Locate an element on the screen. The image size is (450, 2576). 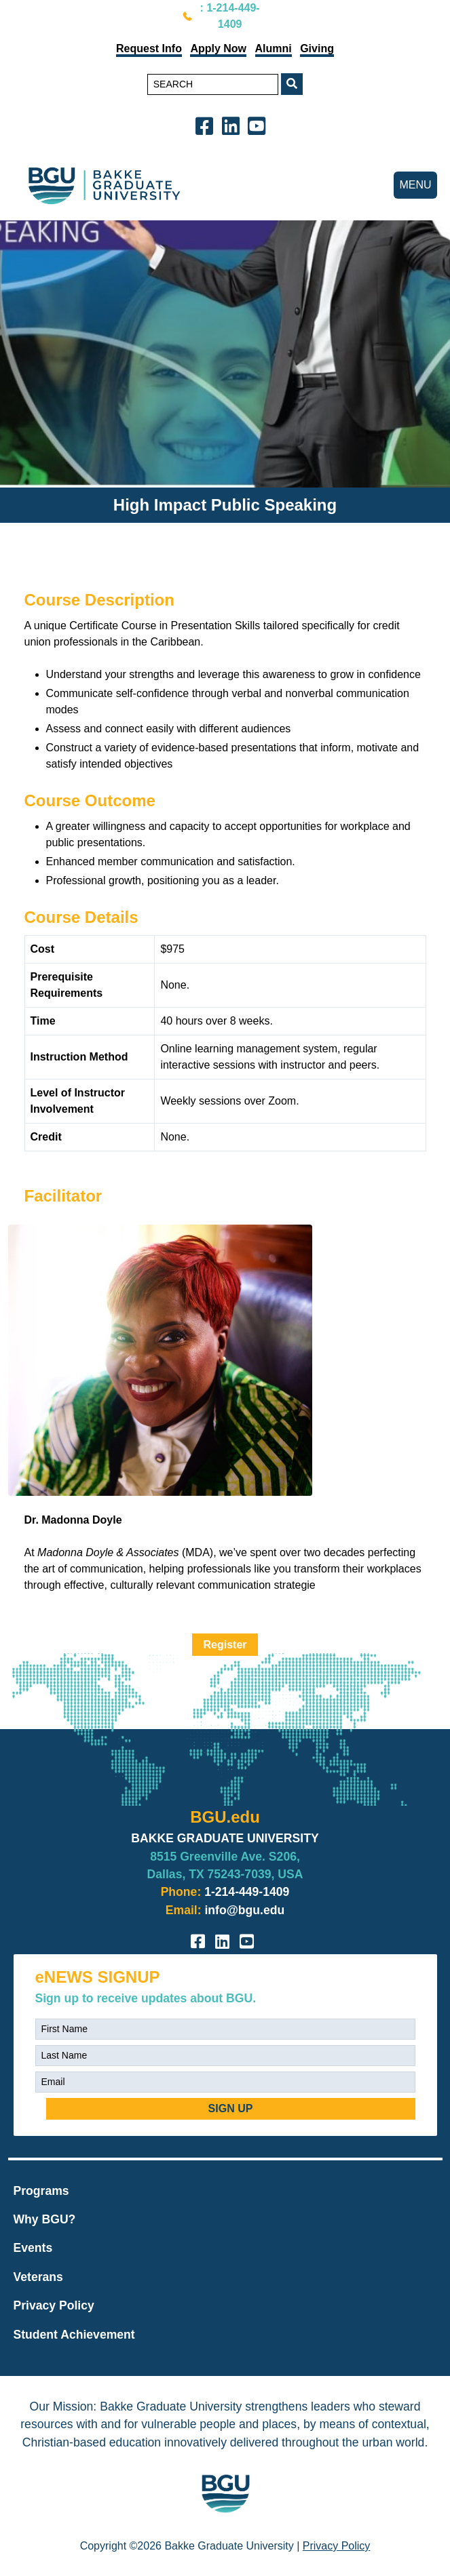
Events is located at coordinates (33, 2248).